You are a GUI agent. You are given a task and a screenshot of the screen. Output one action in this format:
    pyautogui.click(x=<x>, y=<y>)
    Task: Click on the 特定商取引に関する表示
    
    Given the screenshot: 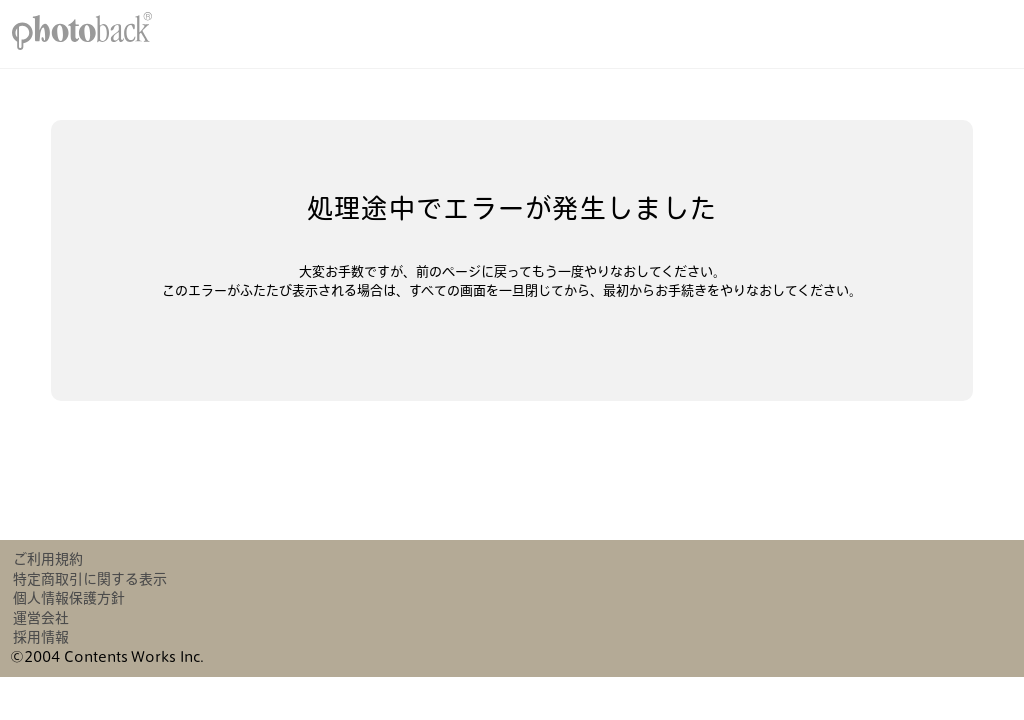 What is the action you would take?
    pyautogui.click(x=90, y=579)
    